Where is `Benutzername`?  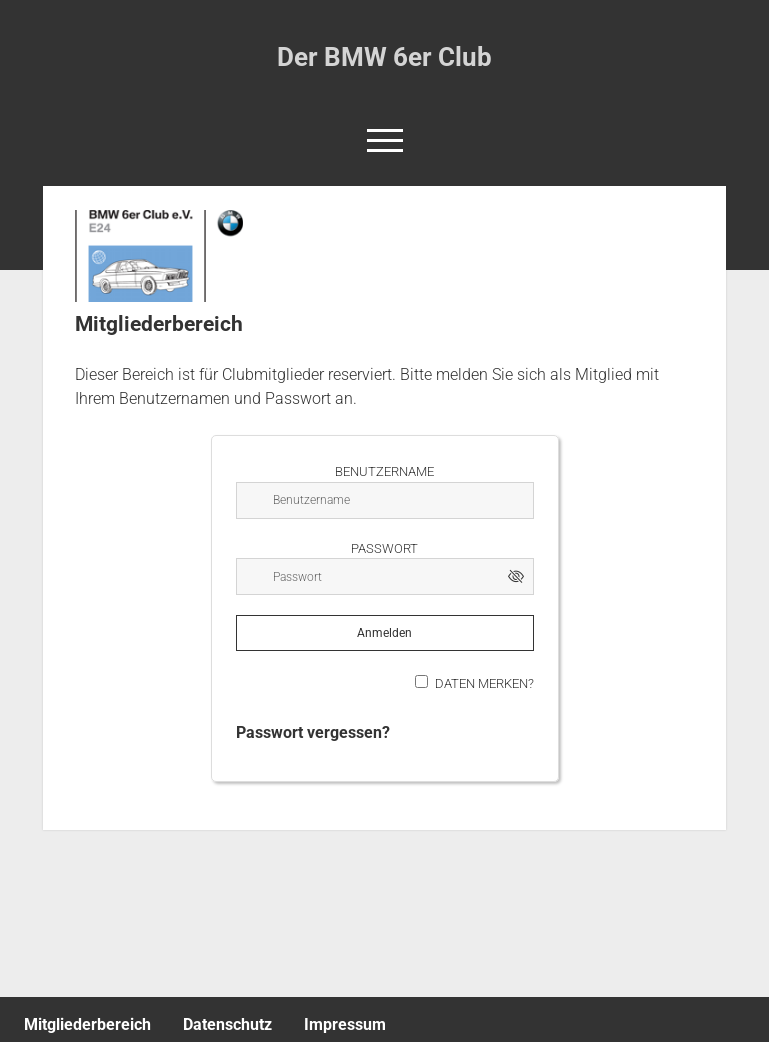 Benutzername is located at coordinates (384, 471).